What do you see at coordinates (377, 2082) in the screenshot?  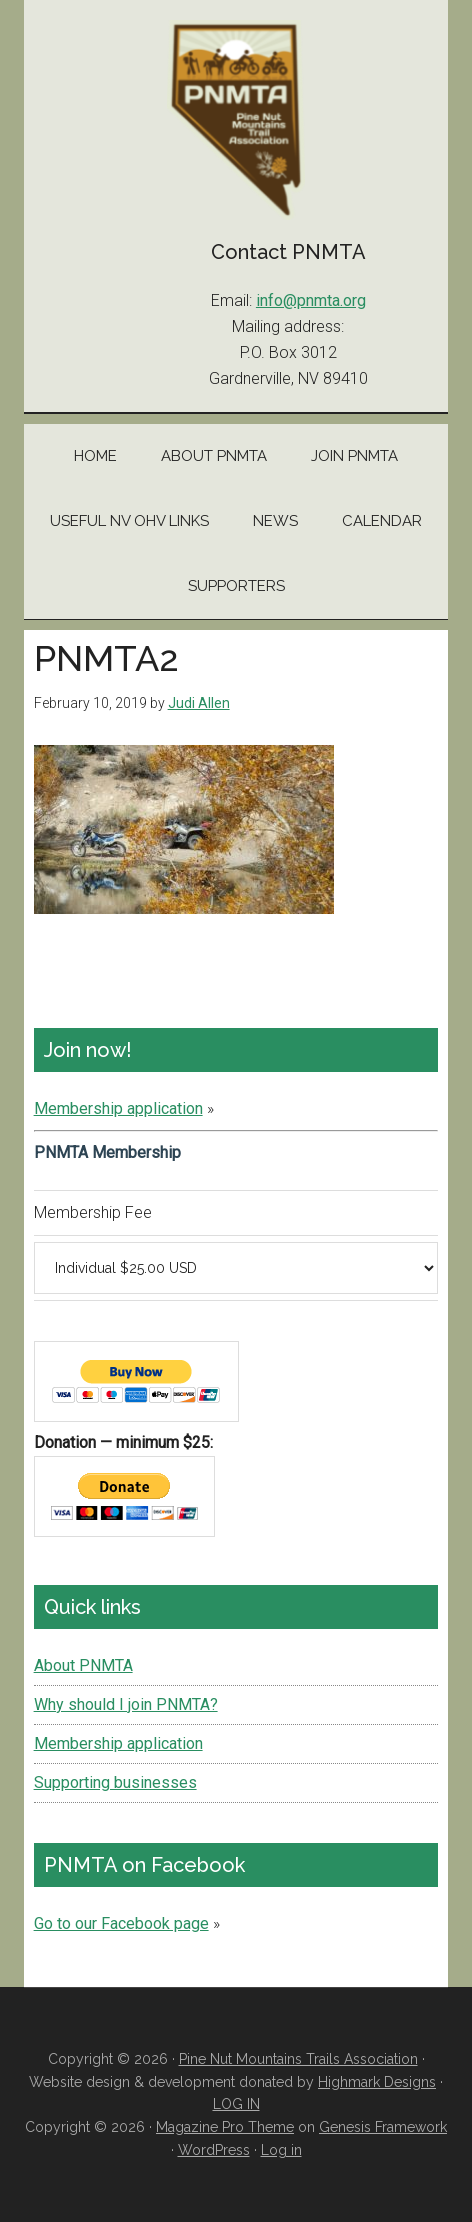 I see `Highmark Designs` at bounding box center [377, 2082].